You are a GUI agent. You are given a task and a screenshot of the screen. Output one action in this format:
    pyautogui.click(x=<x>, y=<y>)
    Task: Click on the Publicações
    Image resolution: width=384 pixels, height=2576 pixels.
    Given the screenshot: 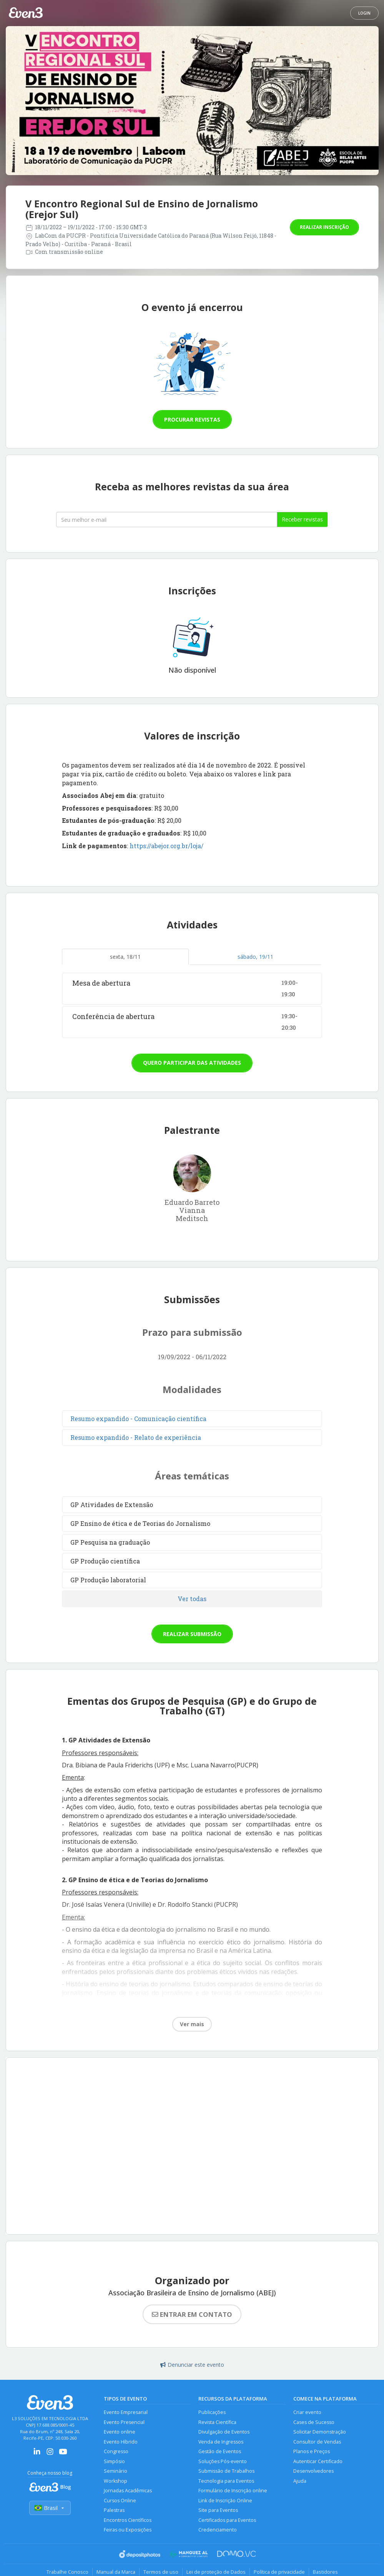 What is the action you would take?
    pyautogui.click(x=212, y=2412)
    